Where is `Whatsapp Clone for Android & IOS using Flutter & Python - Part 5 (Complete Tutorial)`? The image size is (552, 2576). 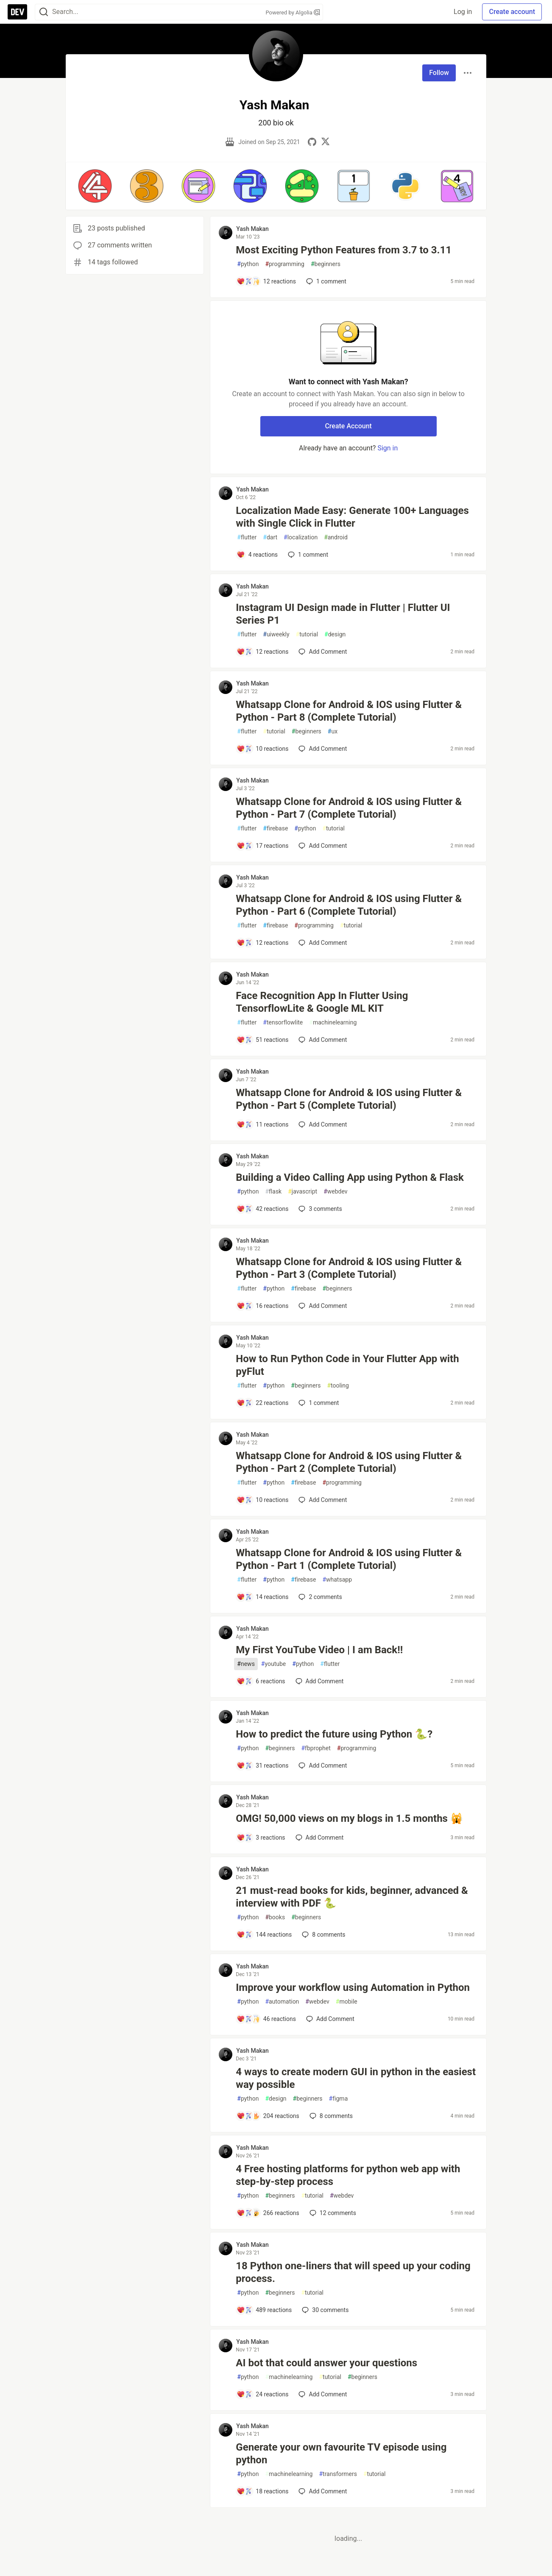
Whatsapp Clone for Android & IOS using Flutter & Python - Part 5 (Complete Tutorial) is located at coordinates (349, 1099).